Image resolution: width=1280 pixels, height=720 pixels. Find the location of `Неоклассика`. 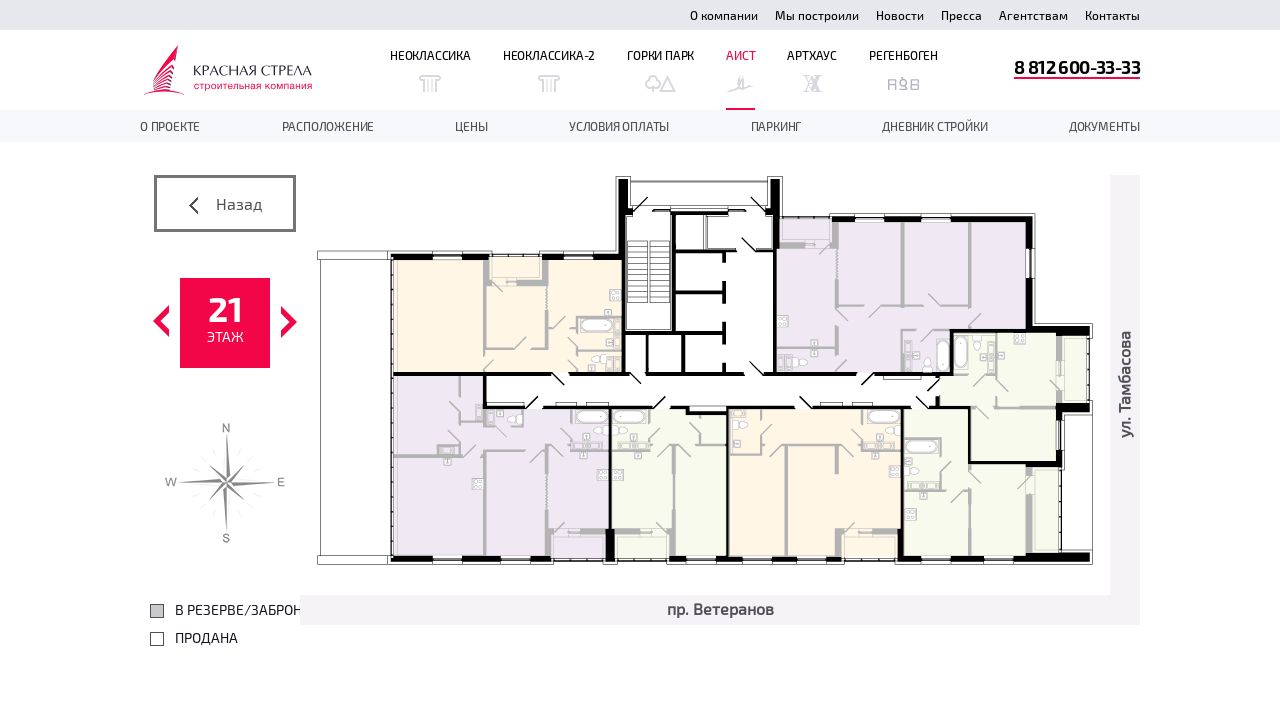

Неоклассика is located at coordinates (430, 70).